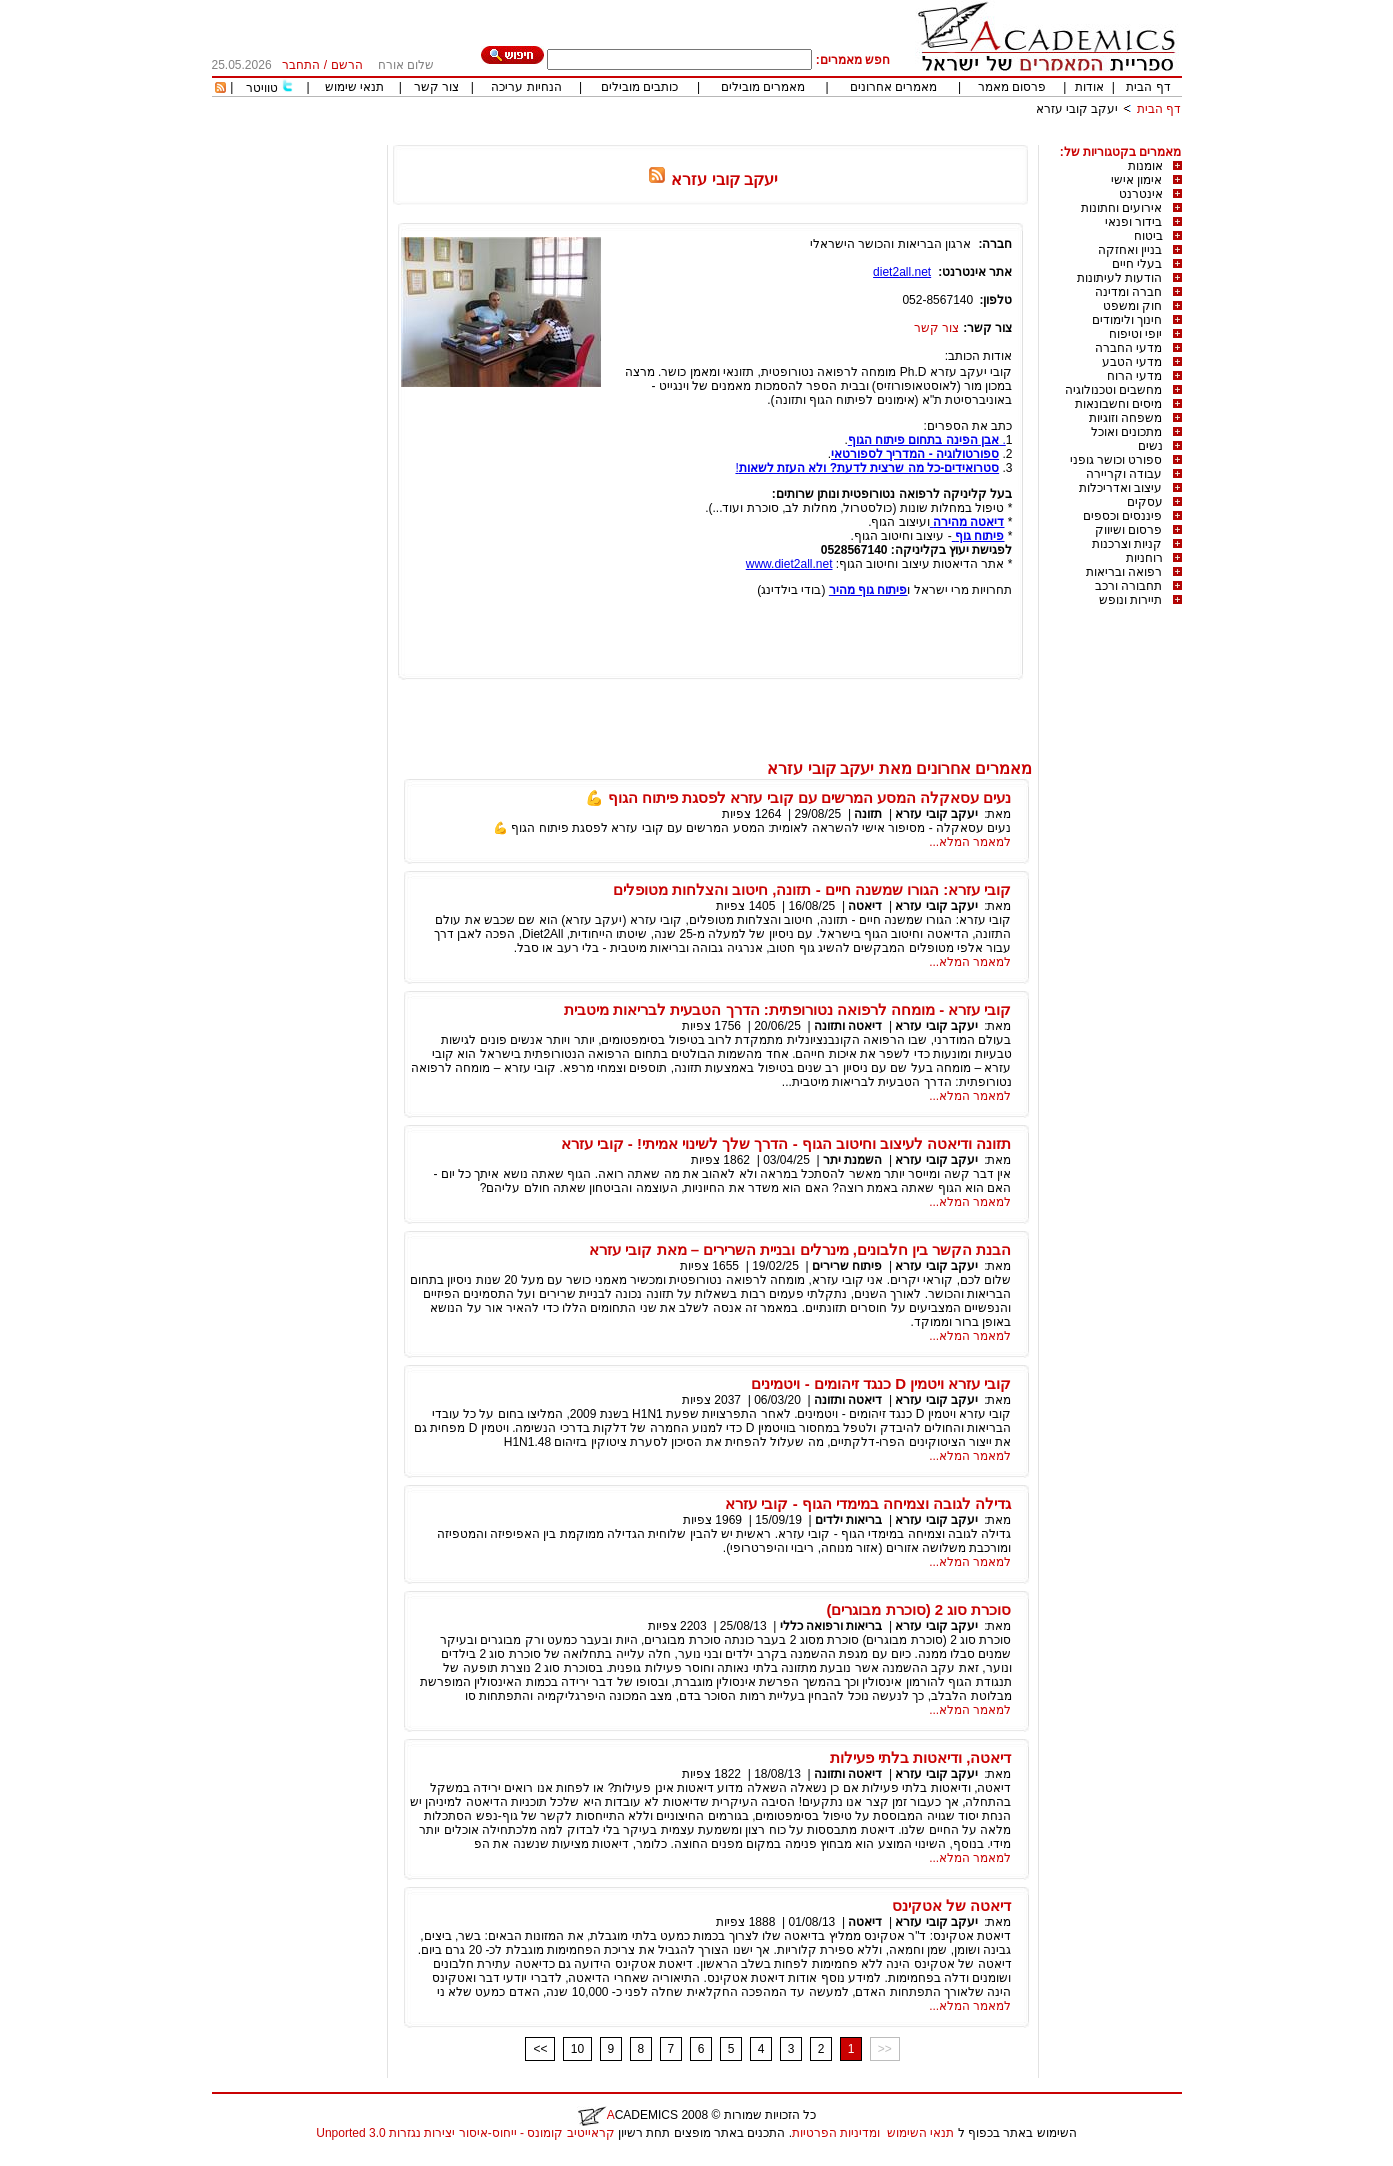 The width and height of the screenshot is (1393, 2166). Describe the element at coordinates (1116, 460) in the screenshot. I see `ספורט וכושר גופני` at that location.